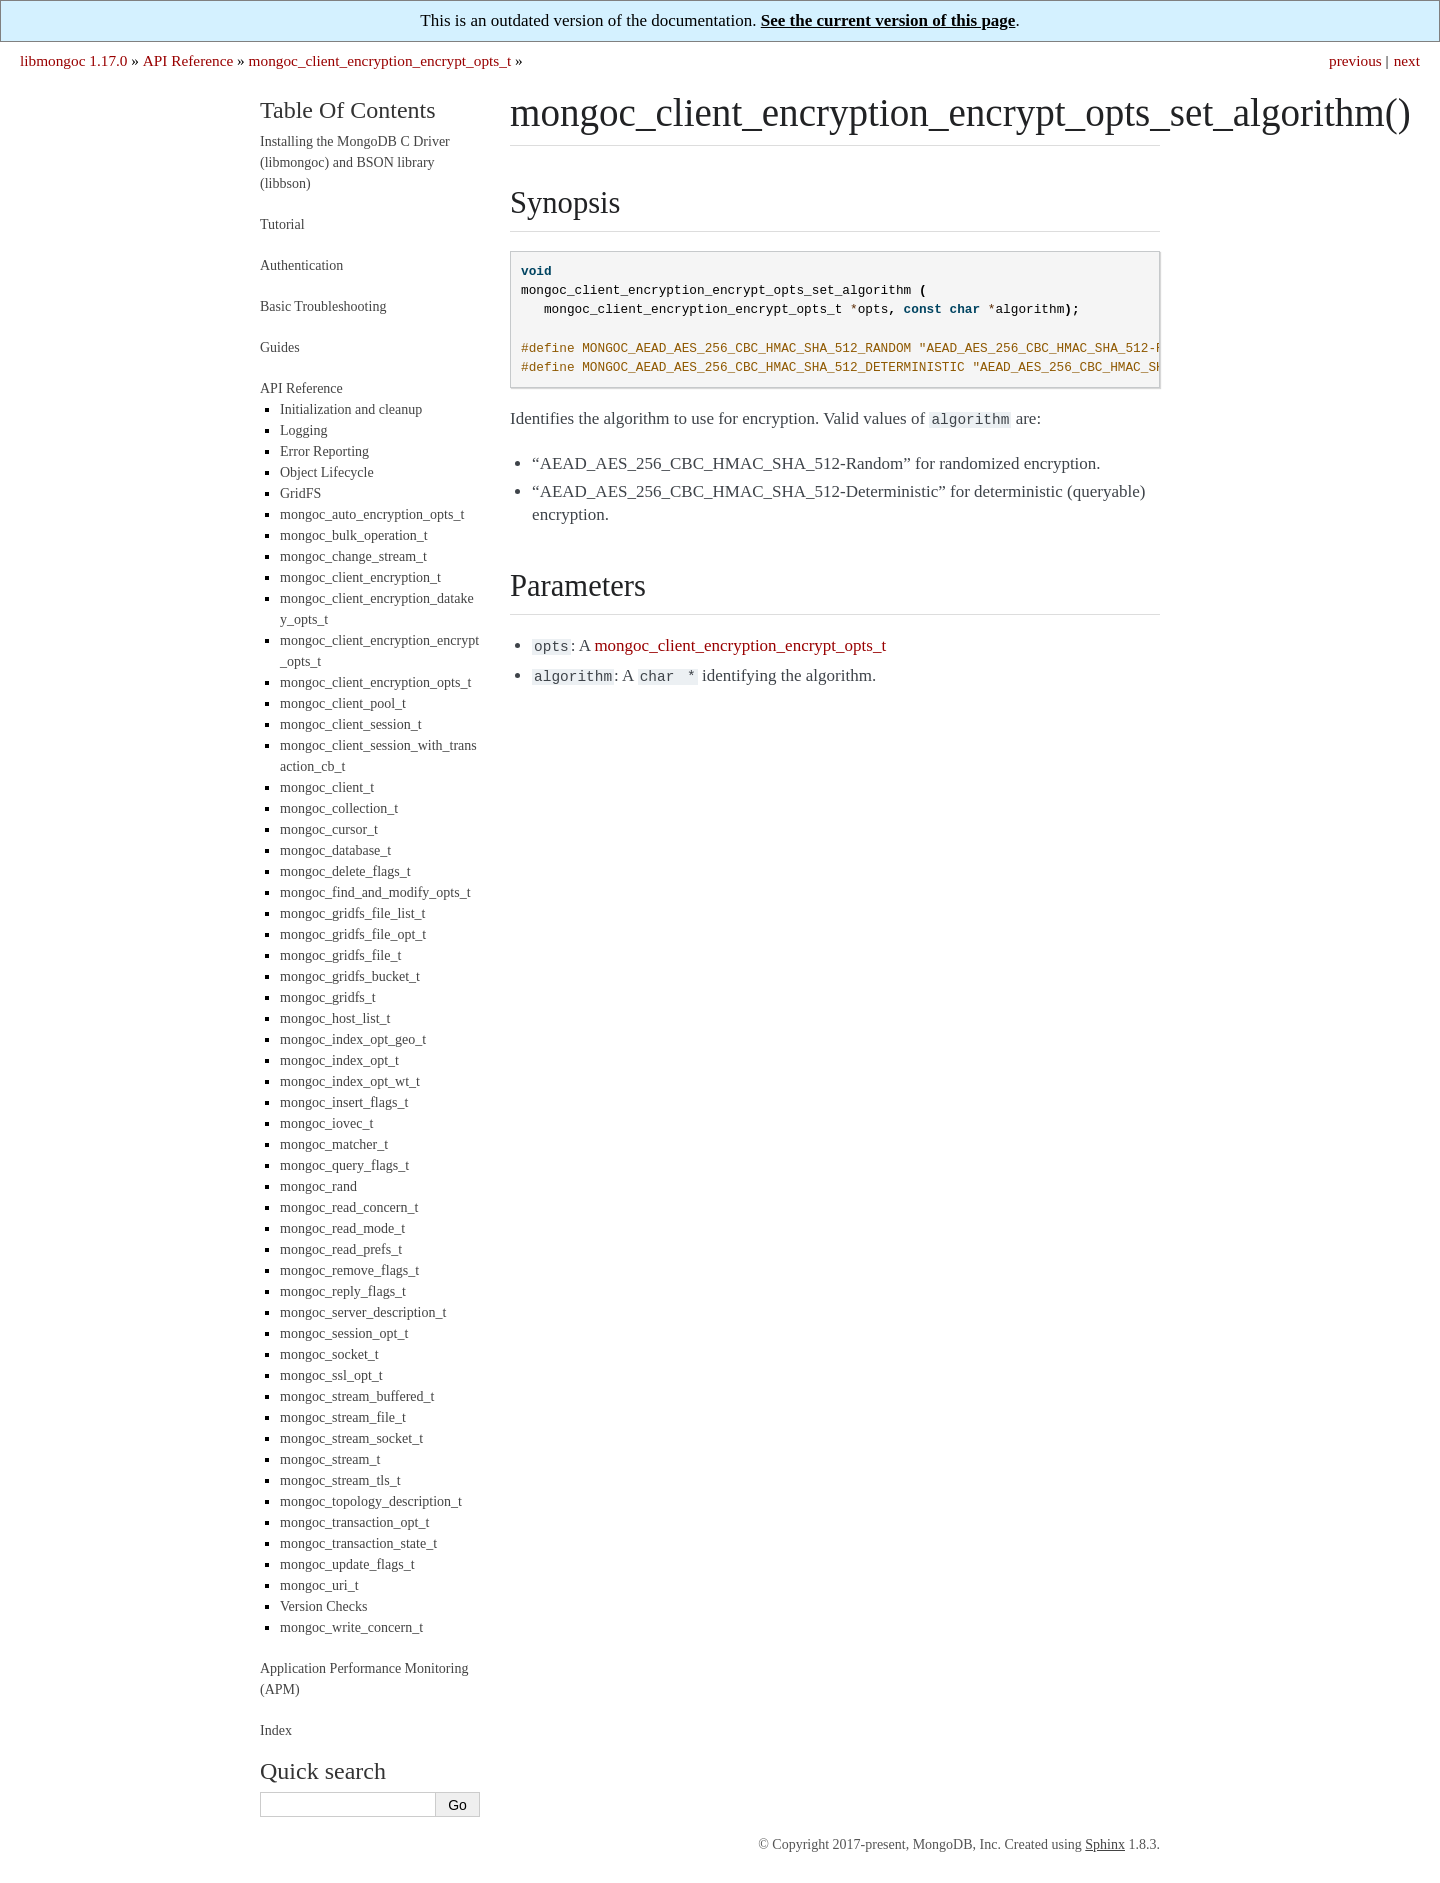  Describe the element at coordinates (352, 913) in the screenshot. I see `mongoc_gridfs_file_list_t` at that location.